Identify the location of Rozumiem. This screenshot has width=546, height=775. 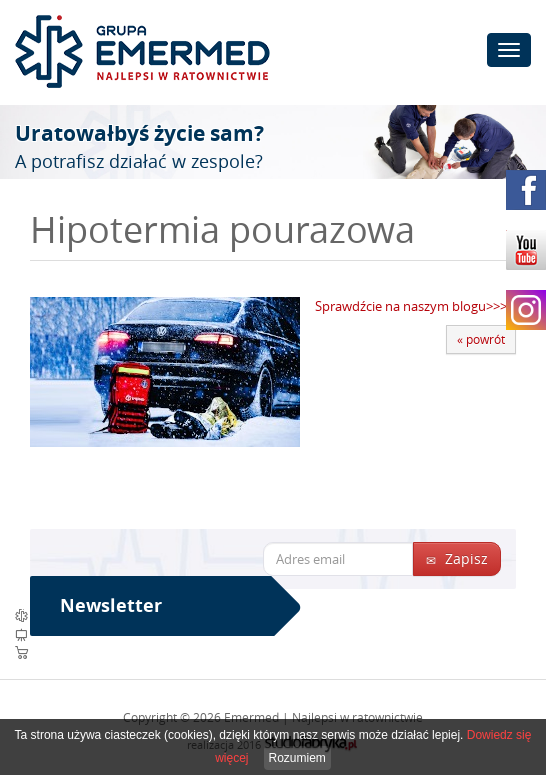
(297, 758).